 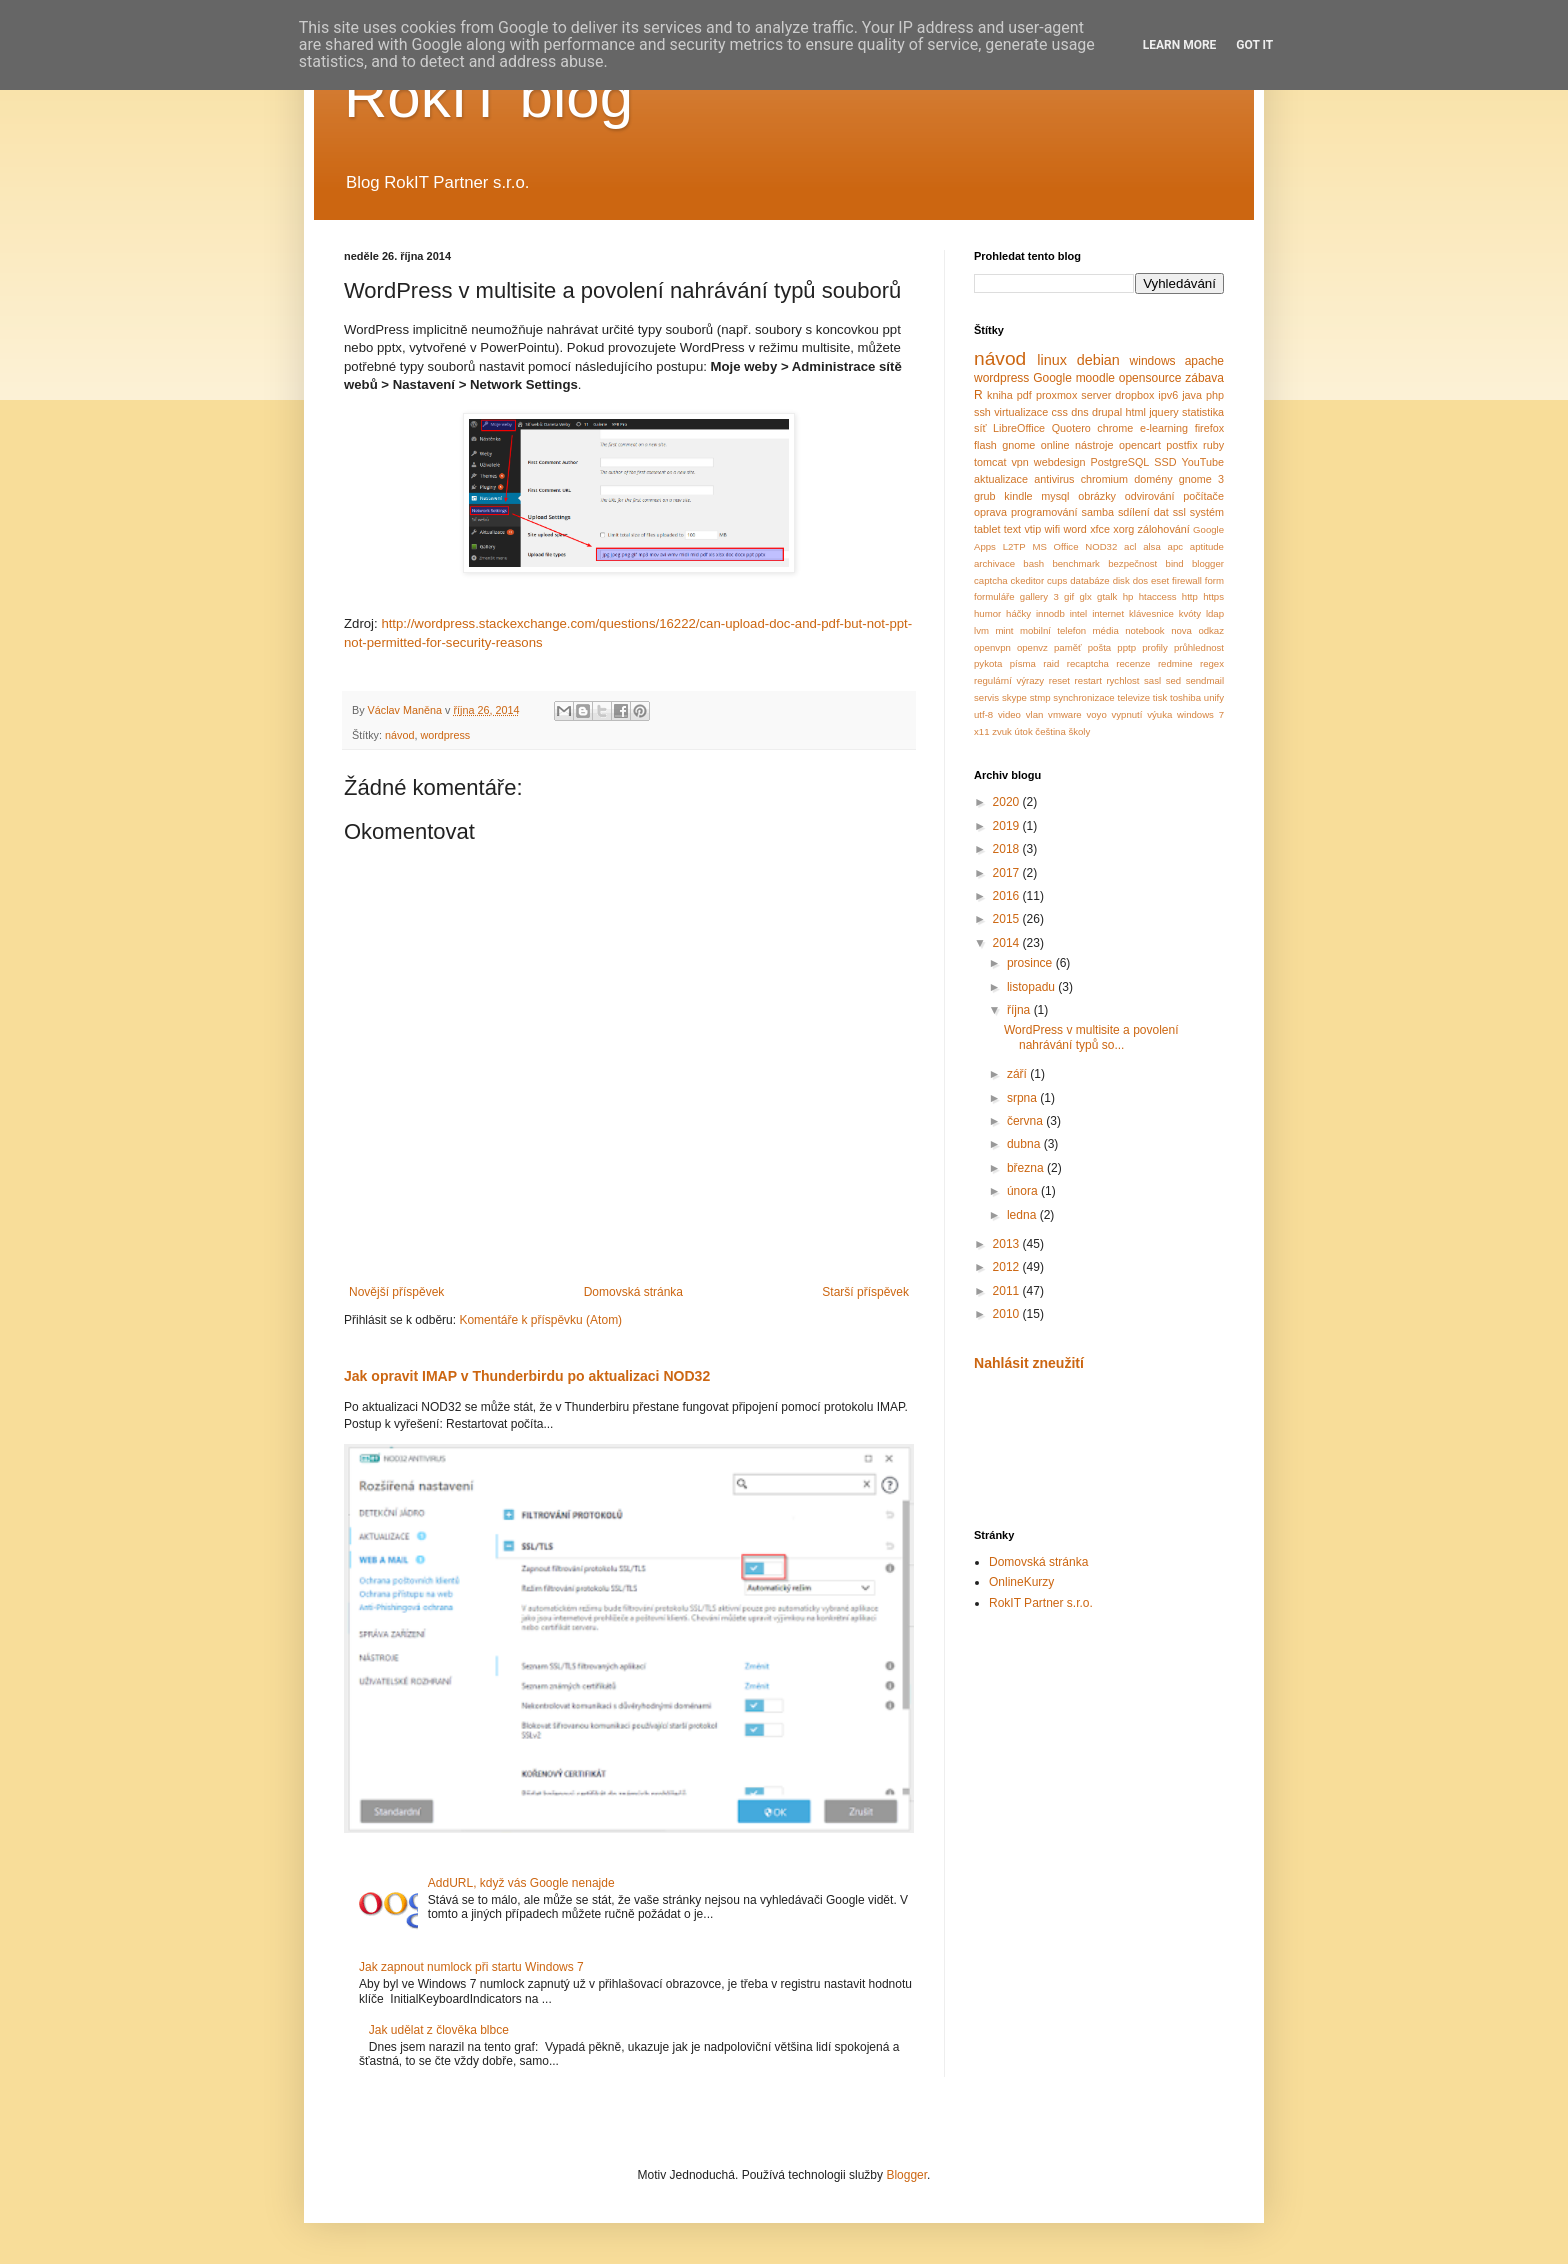 I want to click on sendmail, so click(x=1205, y=680).